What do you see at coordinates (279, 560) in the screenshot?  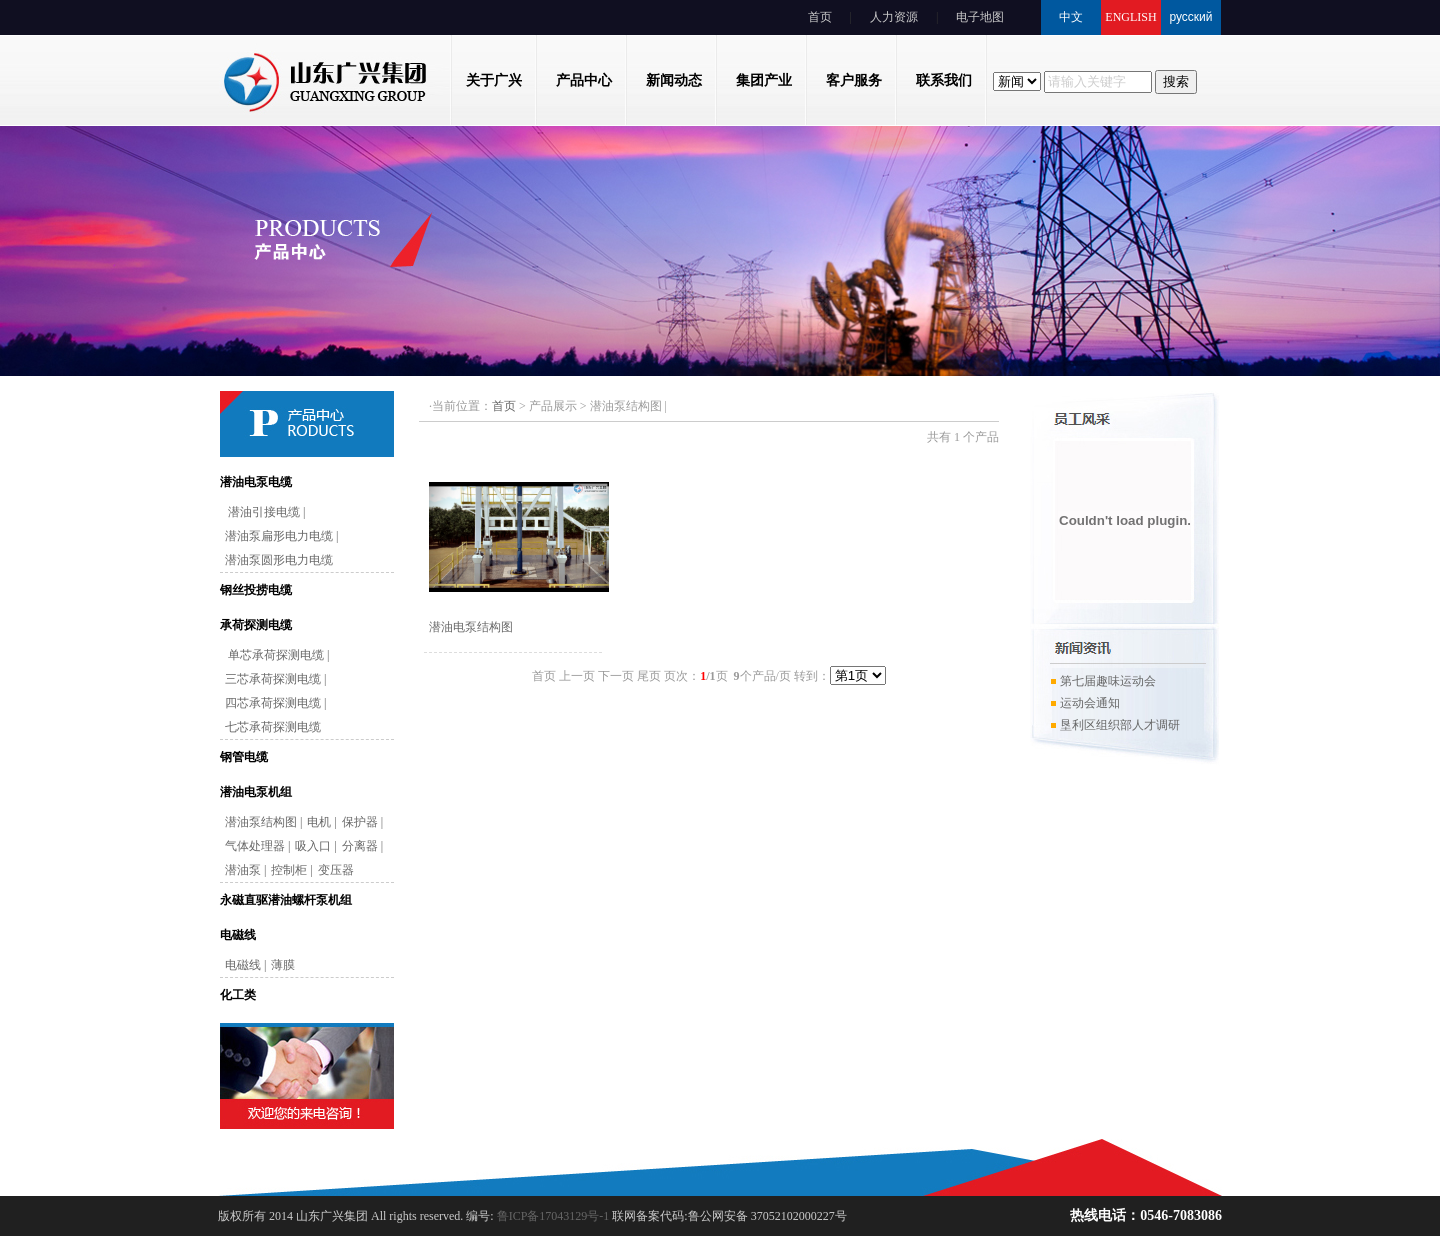 I see `潜油泵圆形电力电缆` at bounding box center [279, 560].